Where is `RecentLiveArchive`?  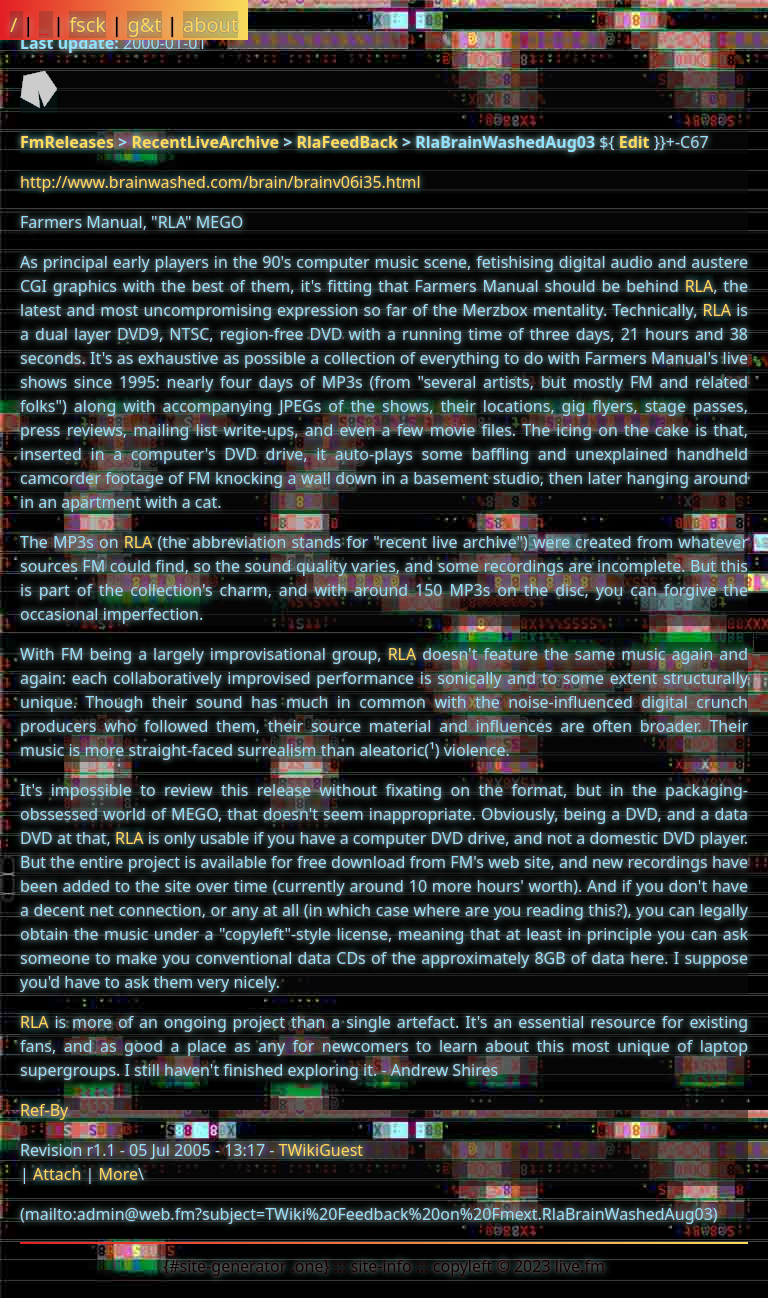 RecentLiveArchive is located at coordinates (205, 142).